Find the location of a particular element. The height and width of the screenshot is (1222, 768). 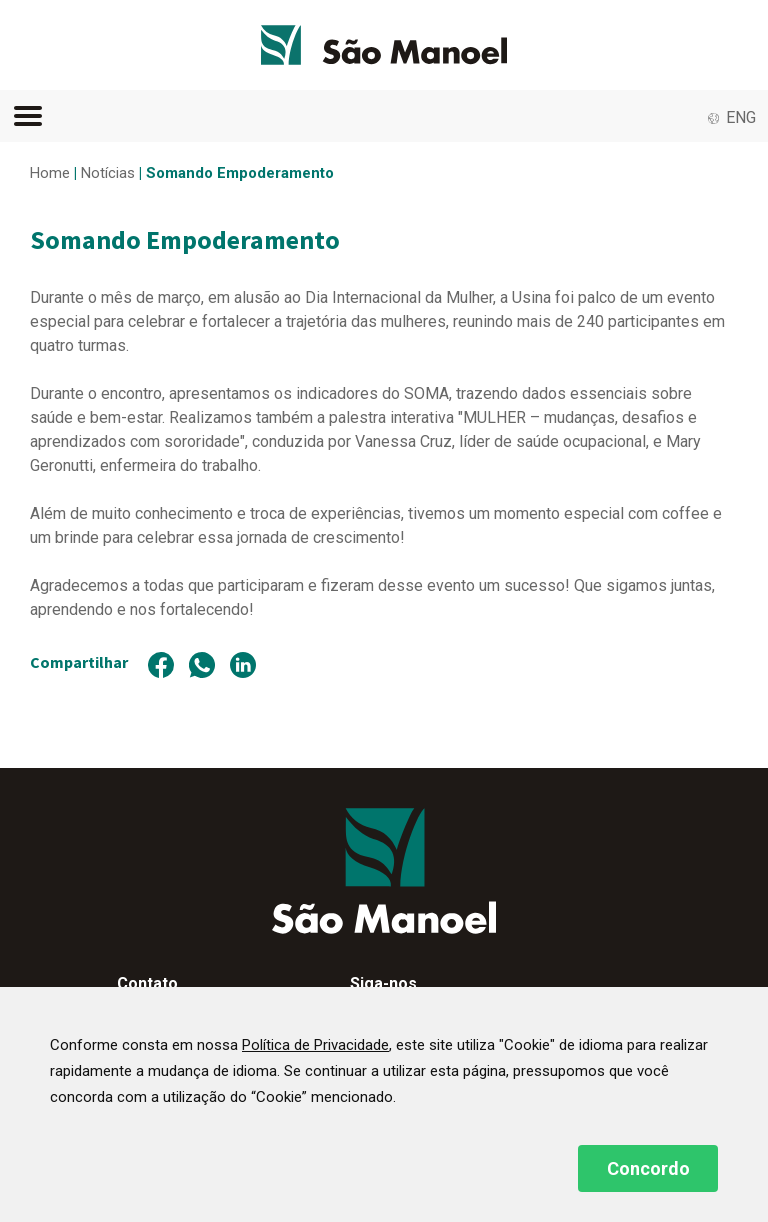

Política de Privacidade is located at coordinates (315, 1045).